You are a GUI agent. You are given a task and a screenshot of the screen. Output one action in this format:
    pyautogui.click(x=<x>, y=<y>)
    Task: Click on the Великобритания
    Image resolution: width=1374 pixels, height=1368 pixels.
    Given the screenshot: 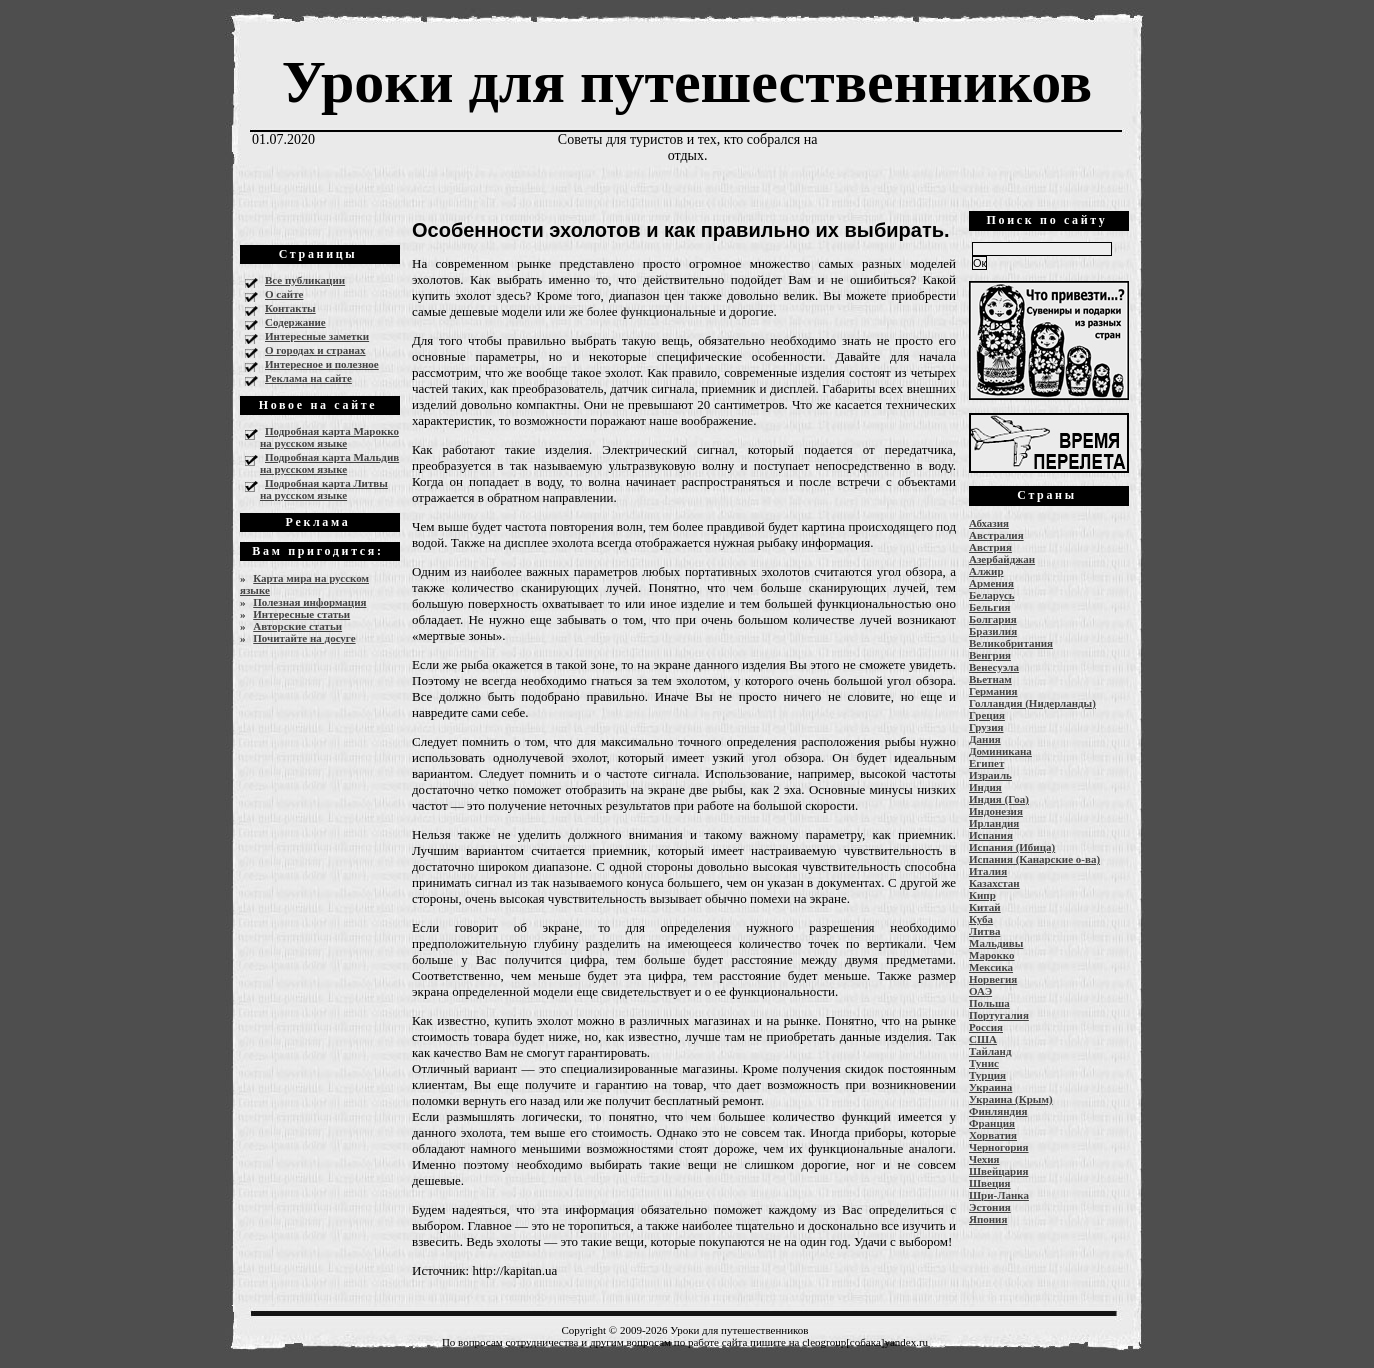 What is the action you would take?
    pyautogui.click(x=1011, y=643)
    